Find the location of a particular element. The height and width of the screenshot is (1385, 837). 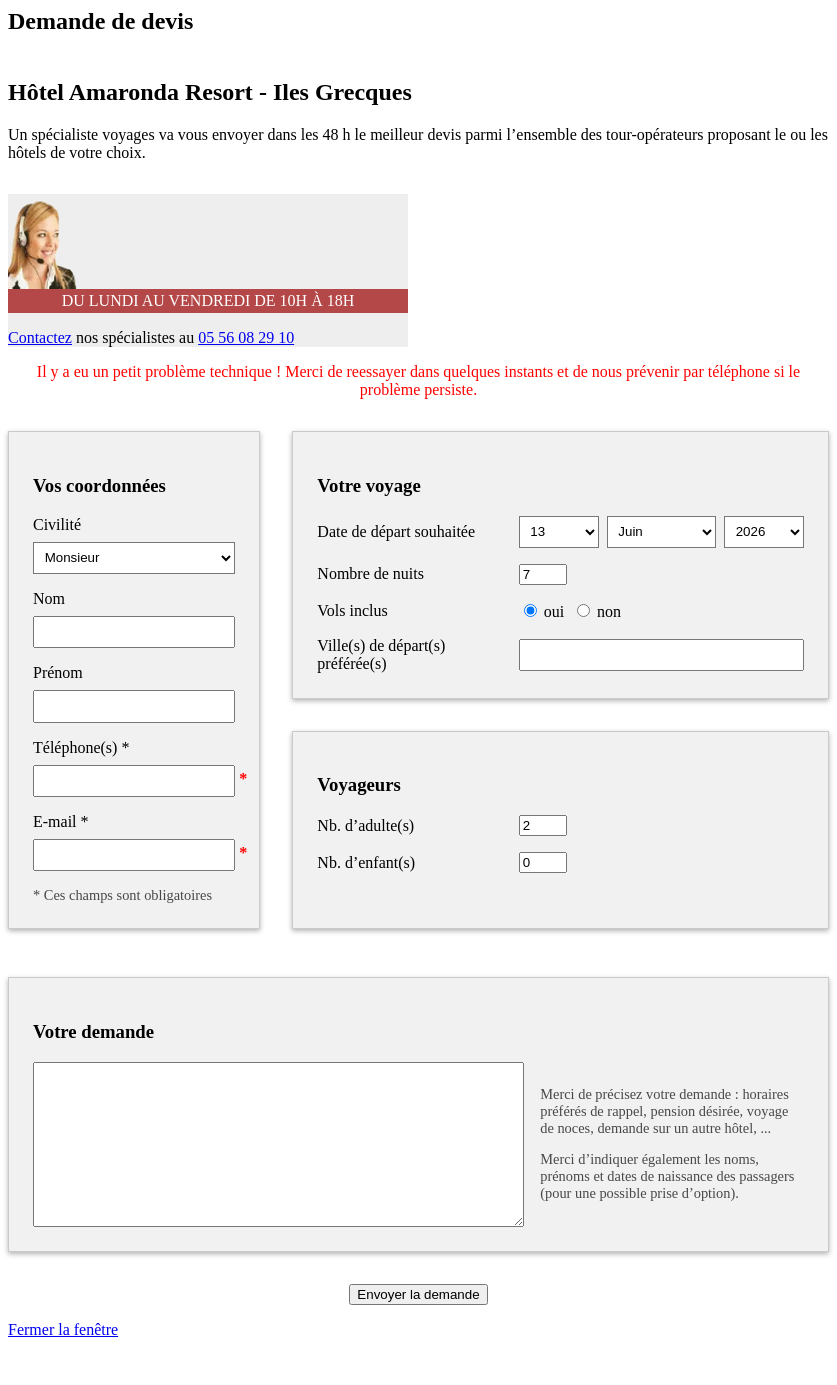

Date de départ souhaitée is located at coordinates (396, 531).